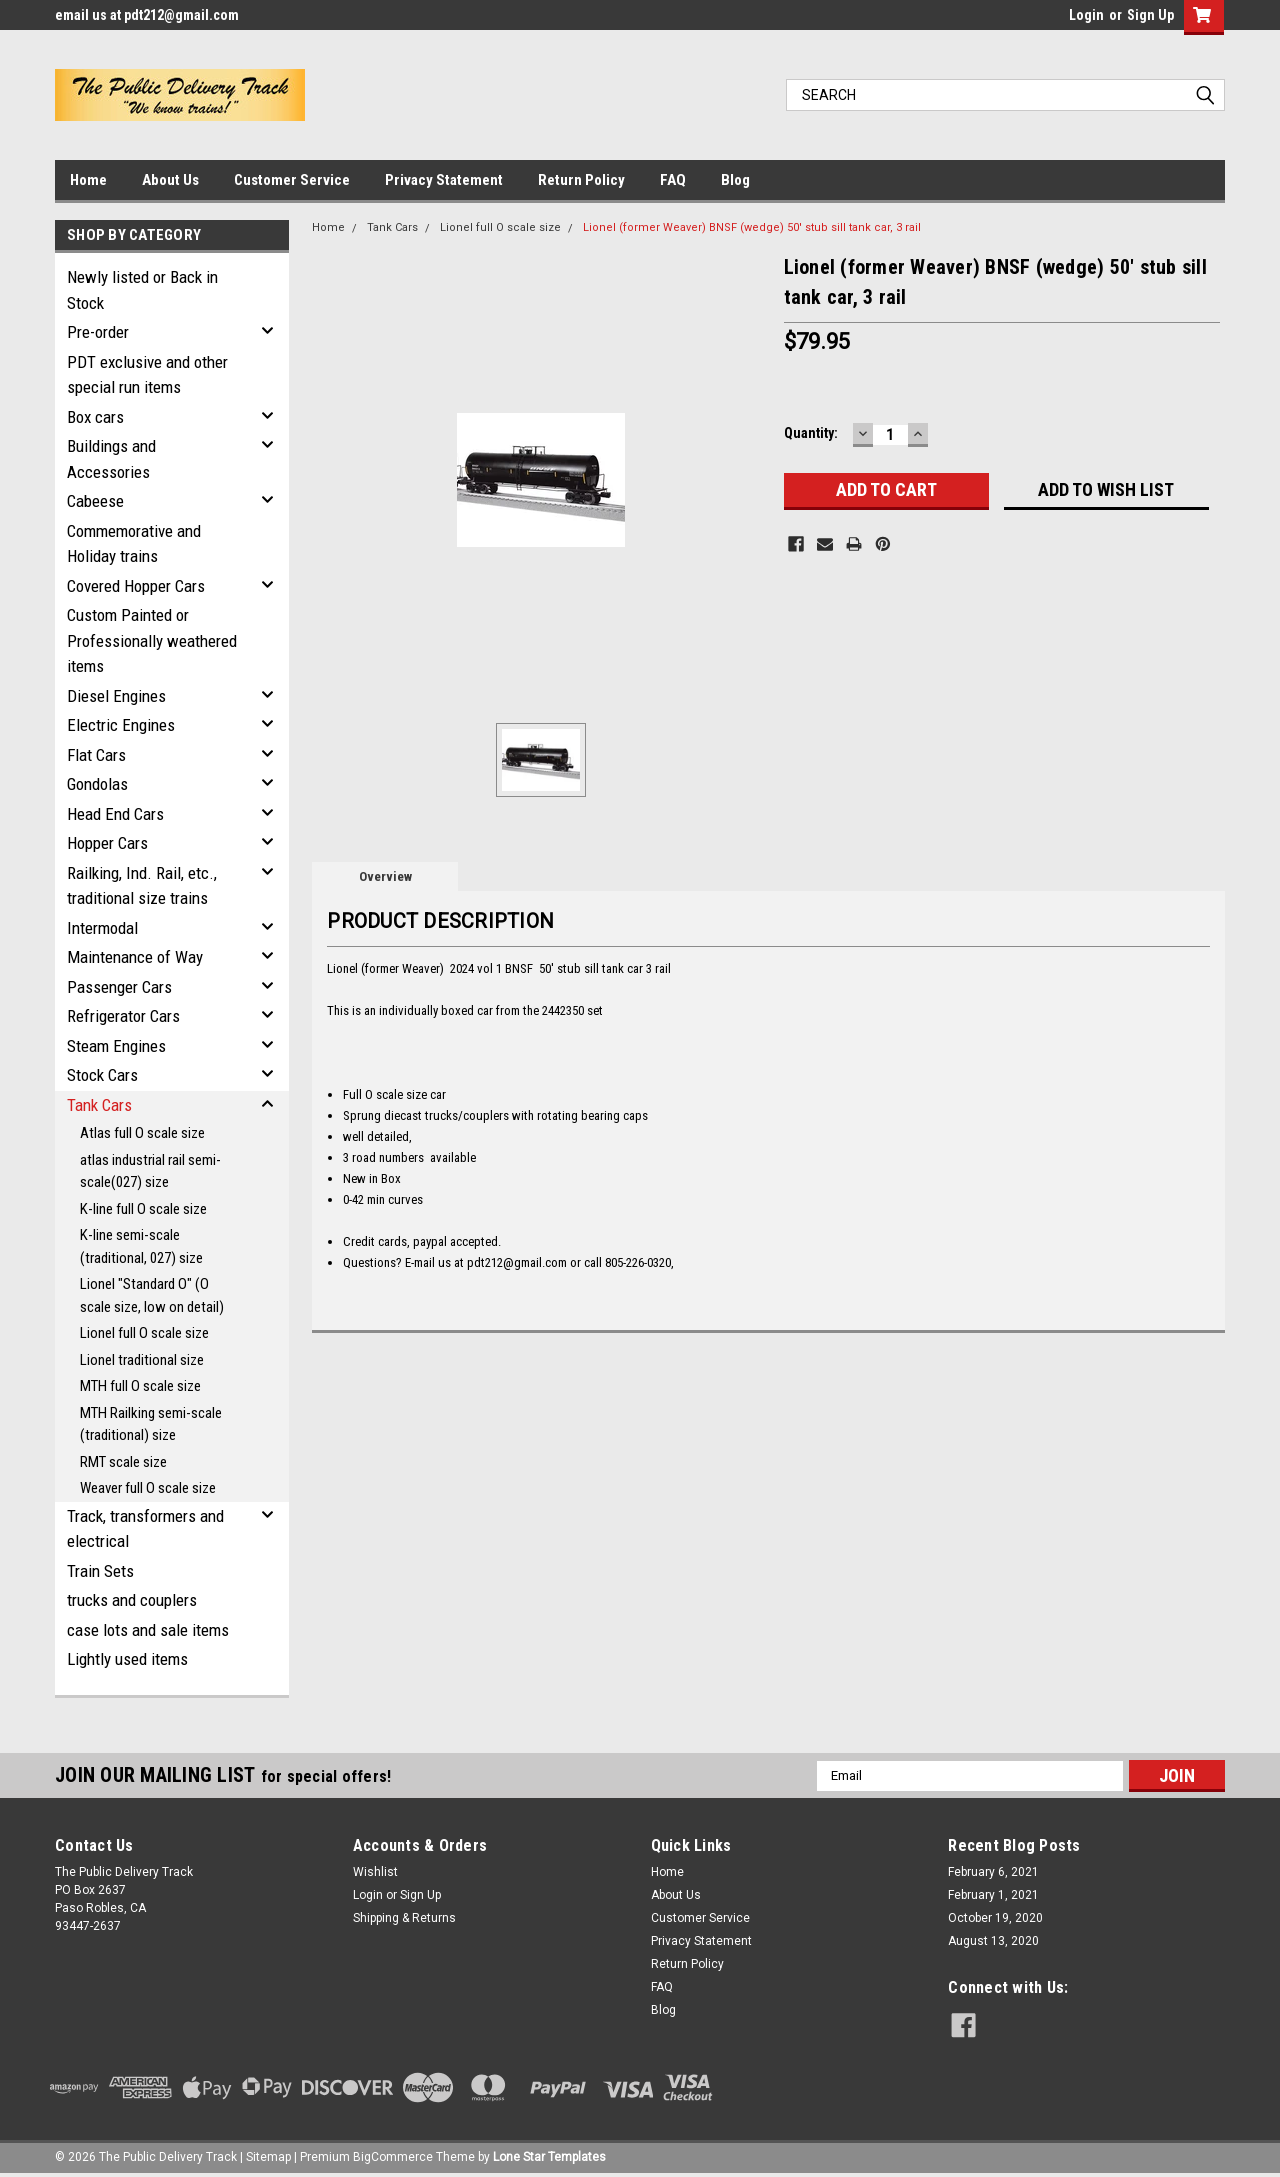 This screenshot has width=1280, height=2177. What do you see at coordinates (143, 1209) in the screenshot?
I see `K-line full O scale size` at bounding box center [143, 1209].